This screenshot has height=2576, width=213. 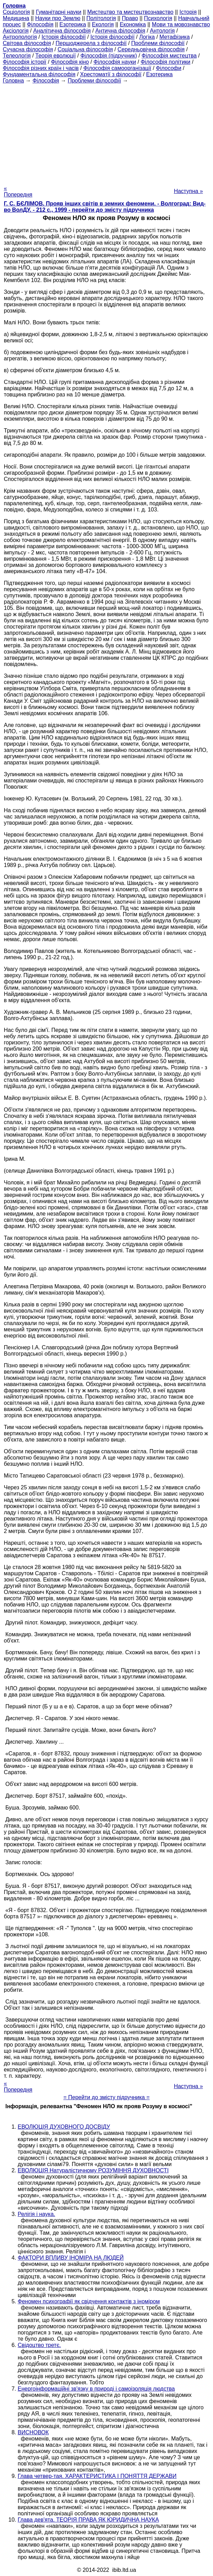 What do you see at coordinates (175, 37) in the screenshot?
I see `Метафізика` at bounding box center [175, 37].